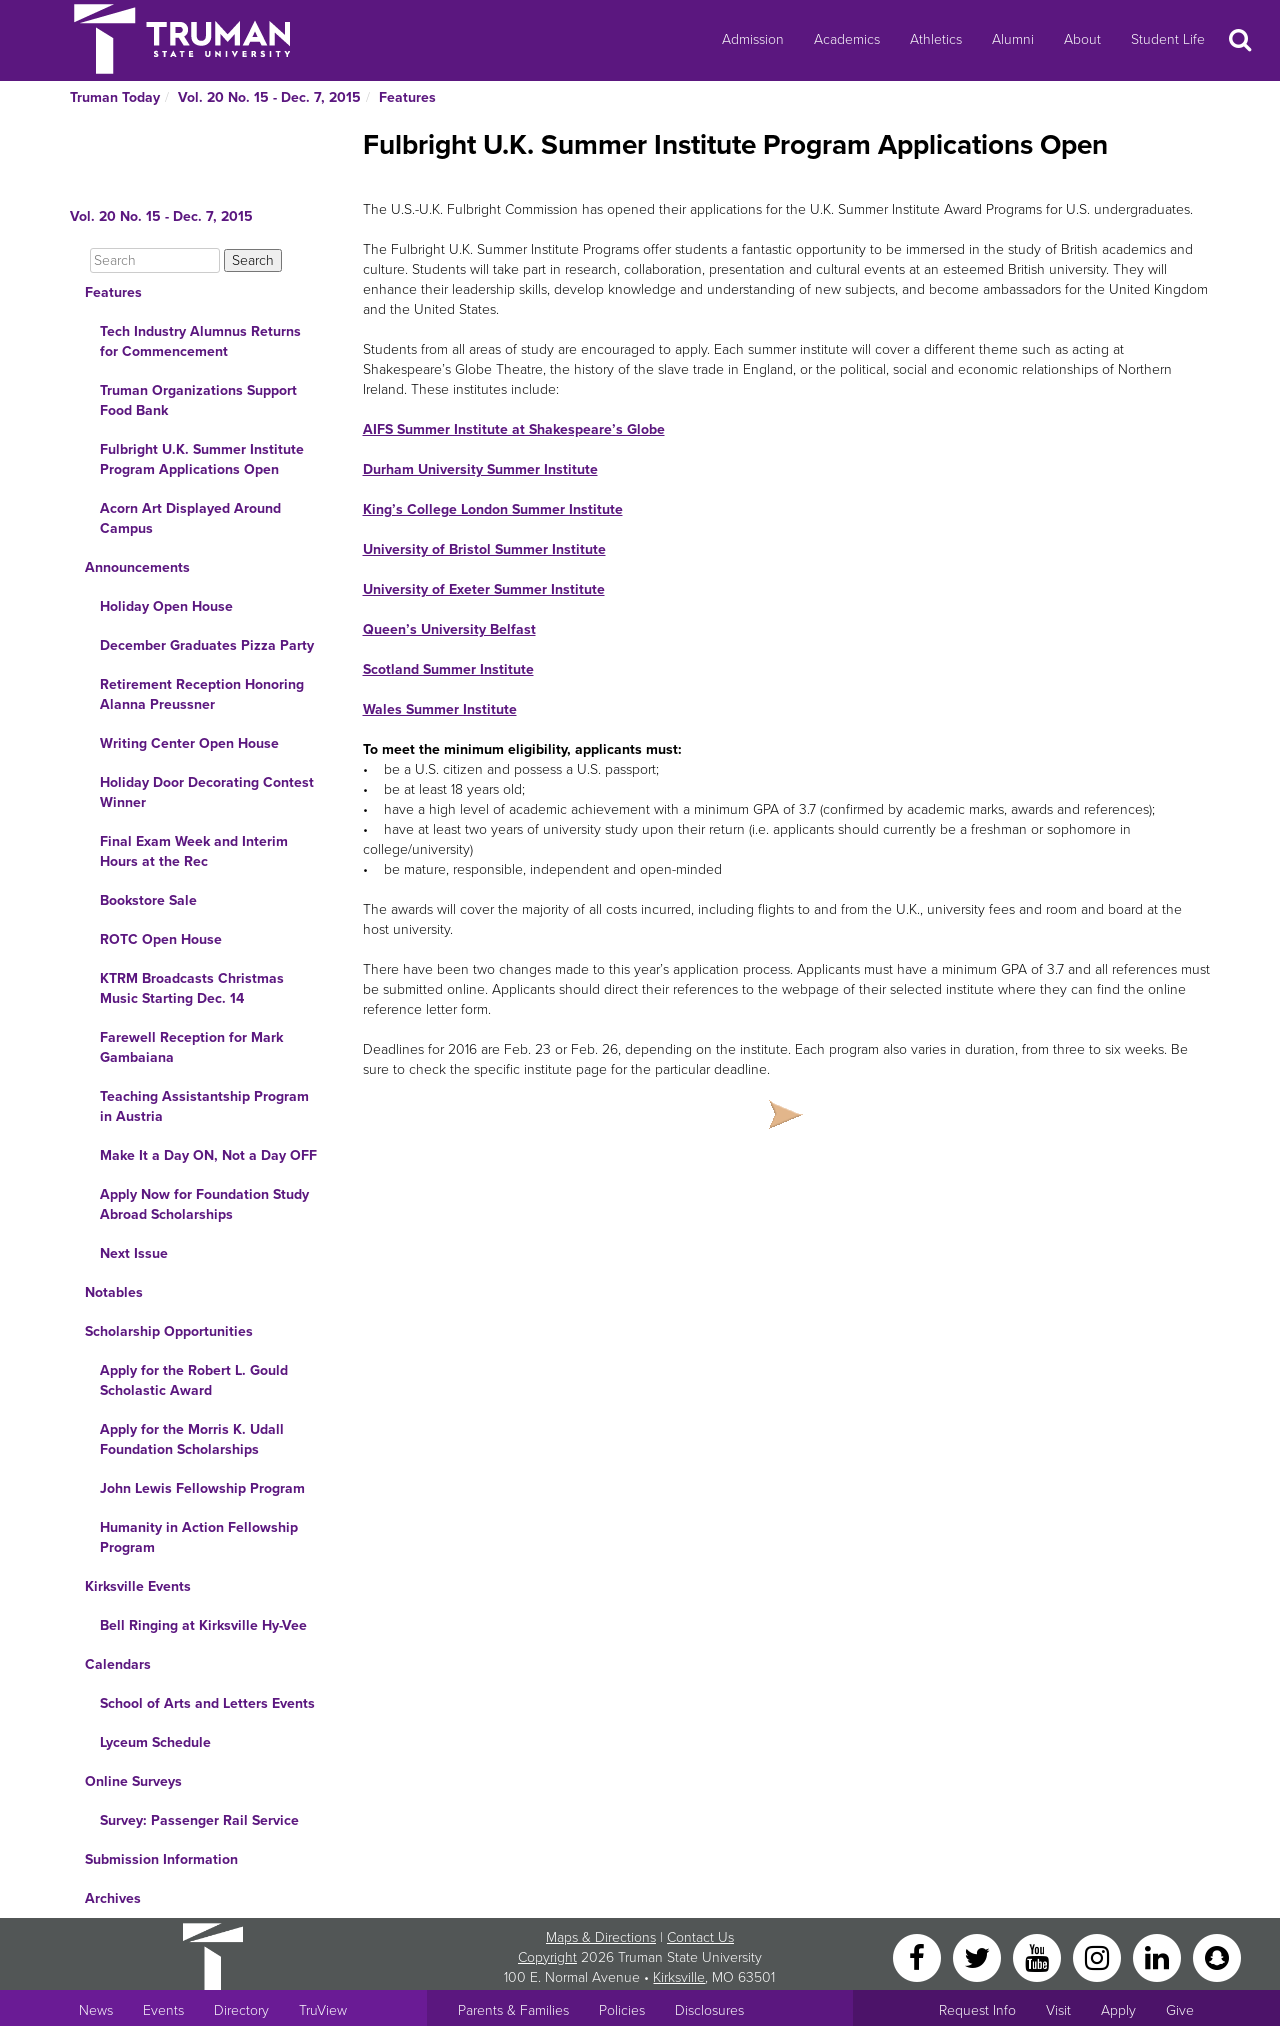 The image size is (1280, 2026). I want to click on Student Life, so click(1168, 39).